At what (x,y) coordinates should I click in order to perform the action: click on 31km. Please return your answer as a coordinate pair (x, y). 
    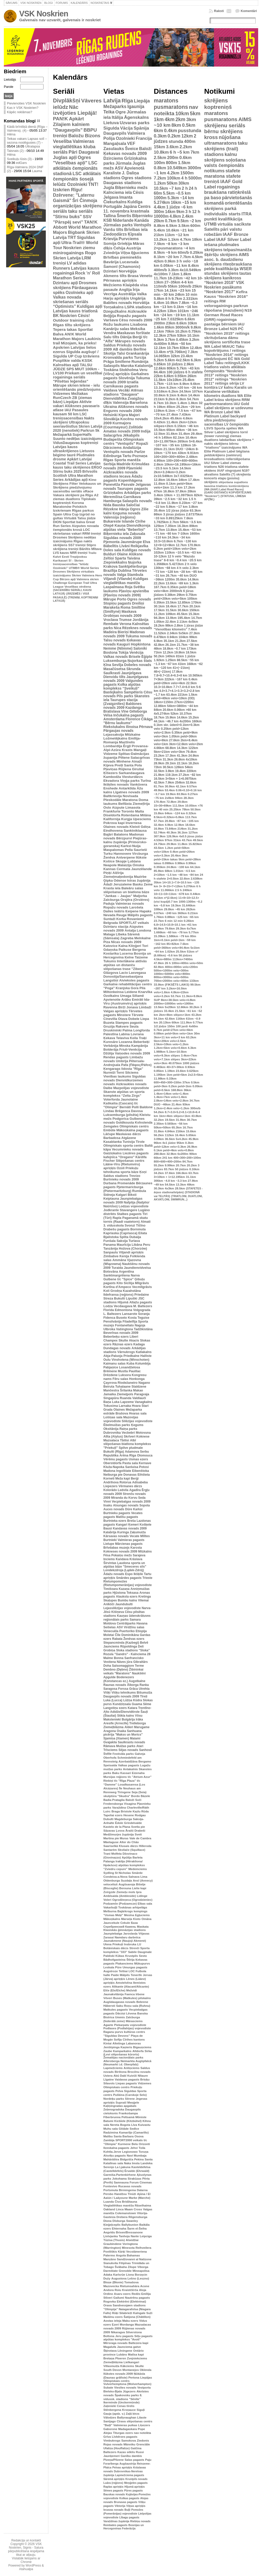
    Looking at the image, I should click on (177, 840).